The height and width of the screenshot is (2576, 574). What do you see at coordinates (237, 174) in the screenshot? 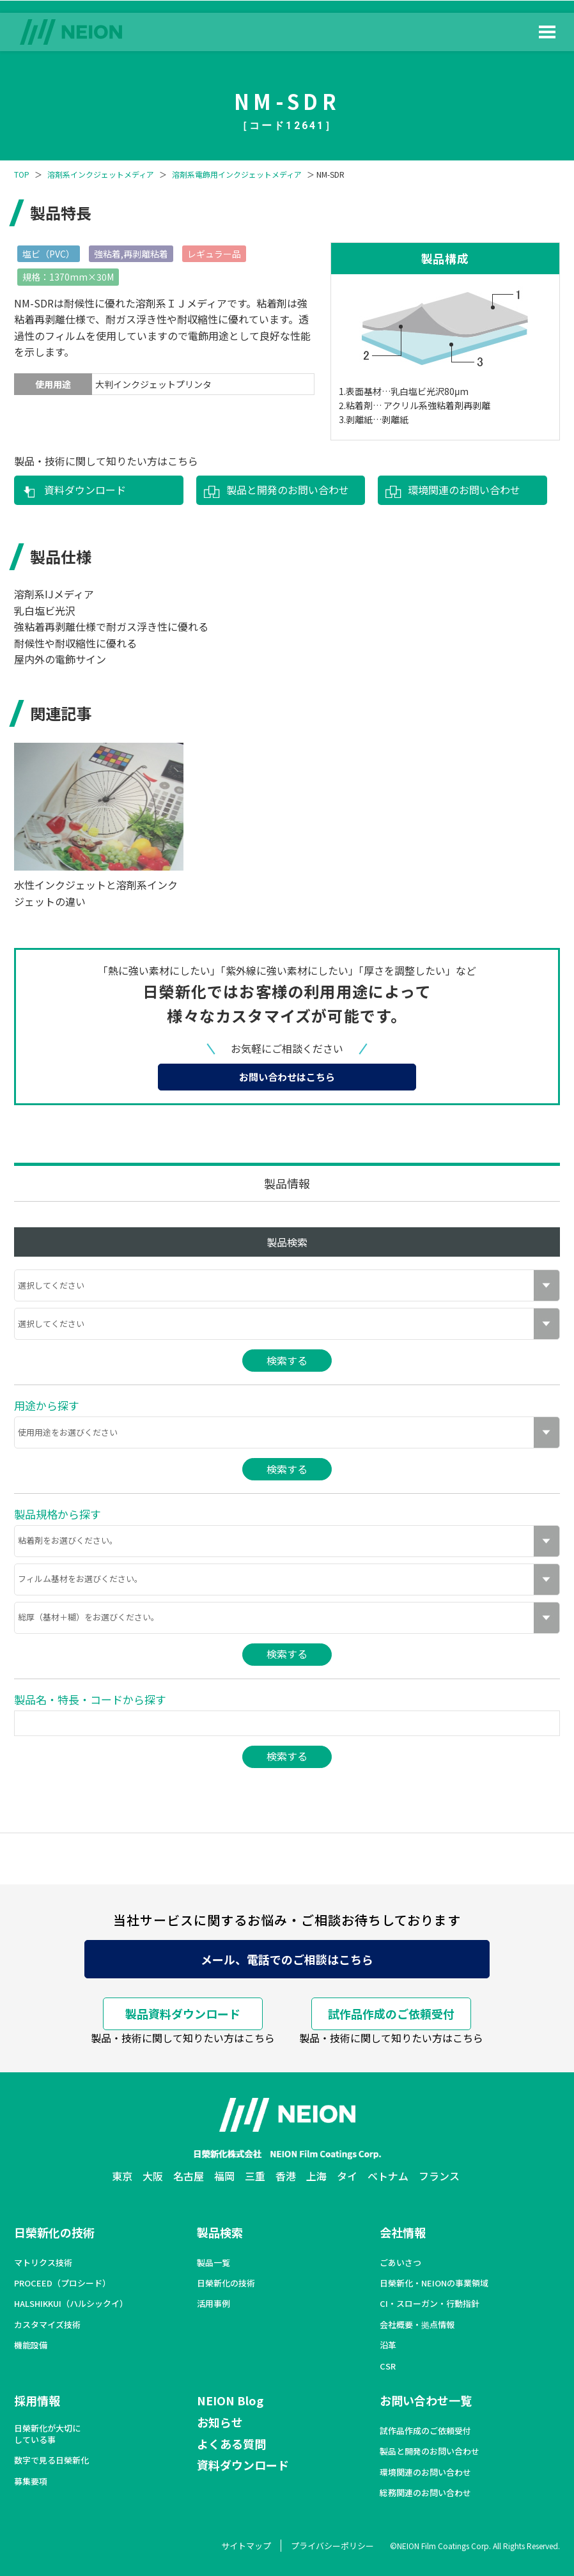
I see `溶剤系電飾用インクジェットメディア` at bounding box center [237, 174].